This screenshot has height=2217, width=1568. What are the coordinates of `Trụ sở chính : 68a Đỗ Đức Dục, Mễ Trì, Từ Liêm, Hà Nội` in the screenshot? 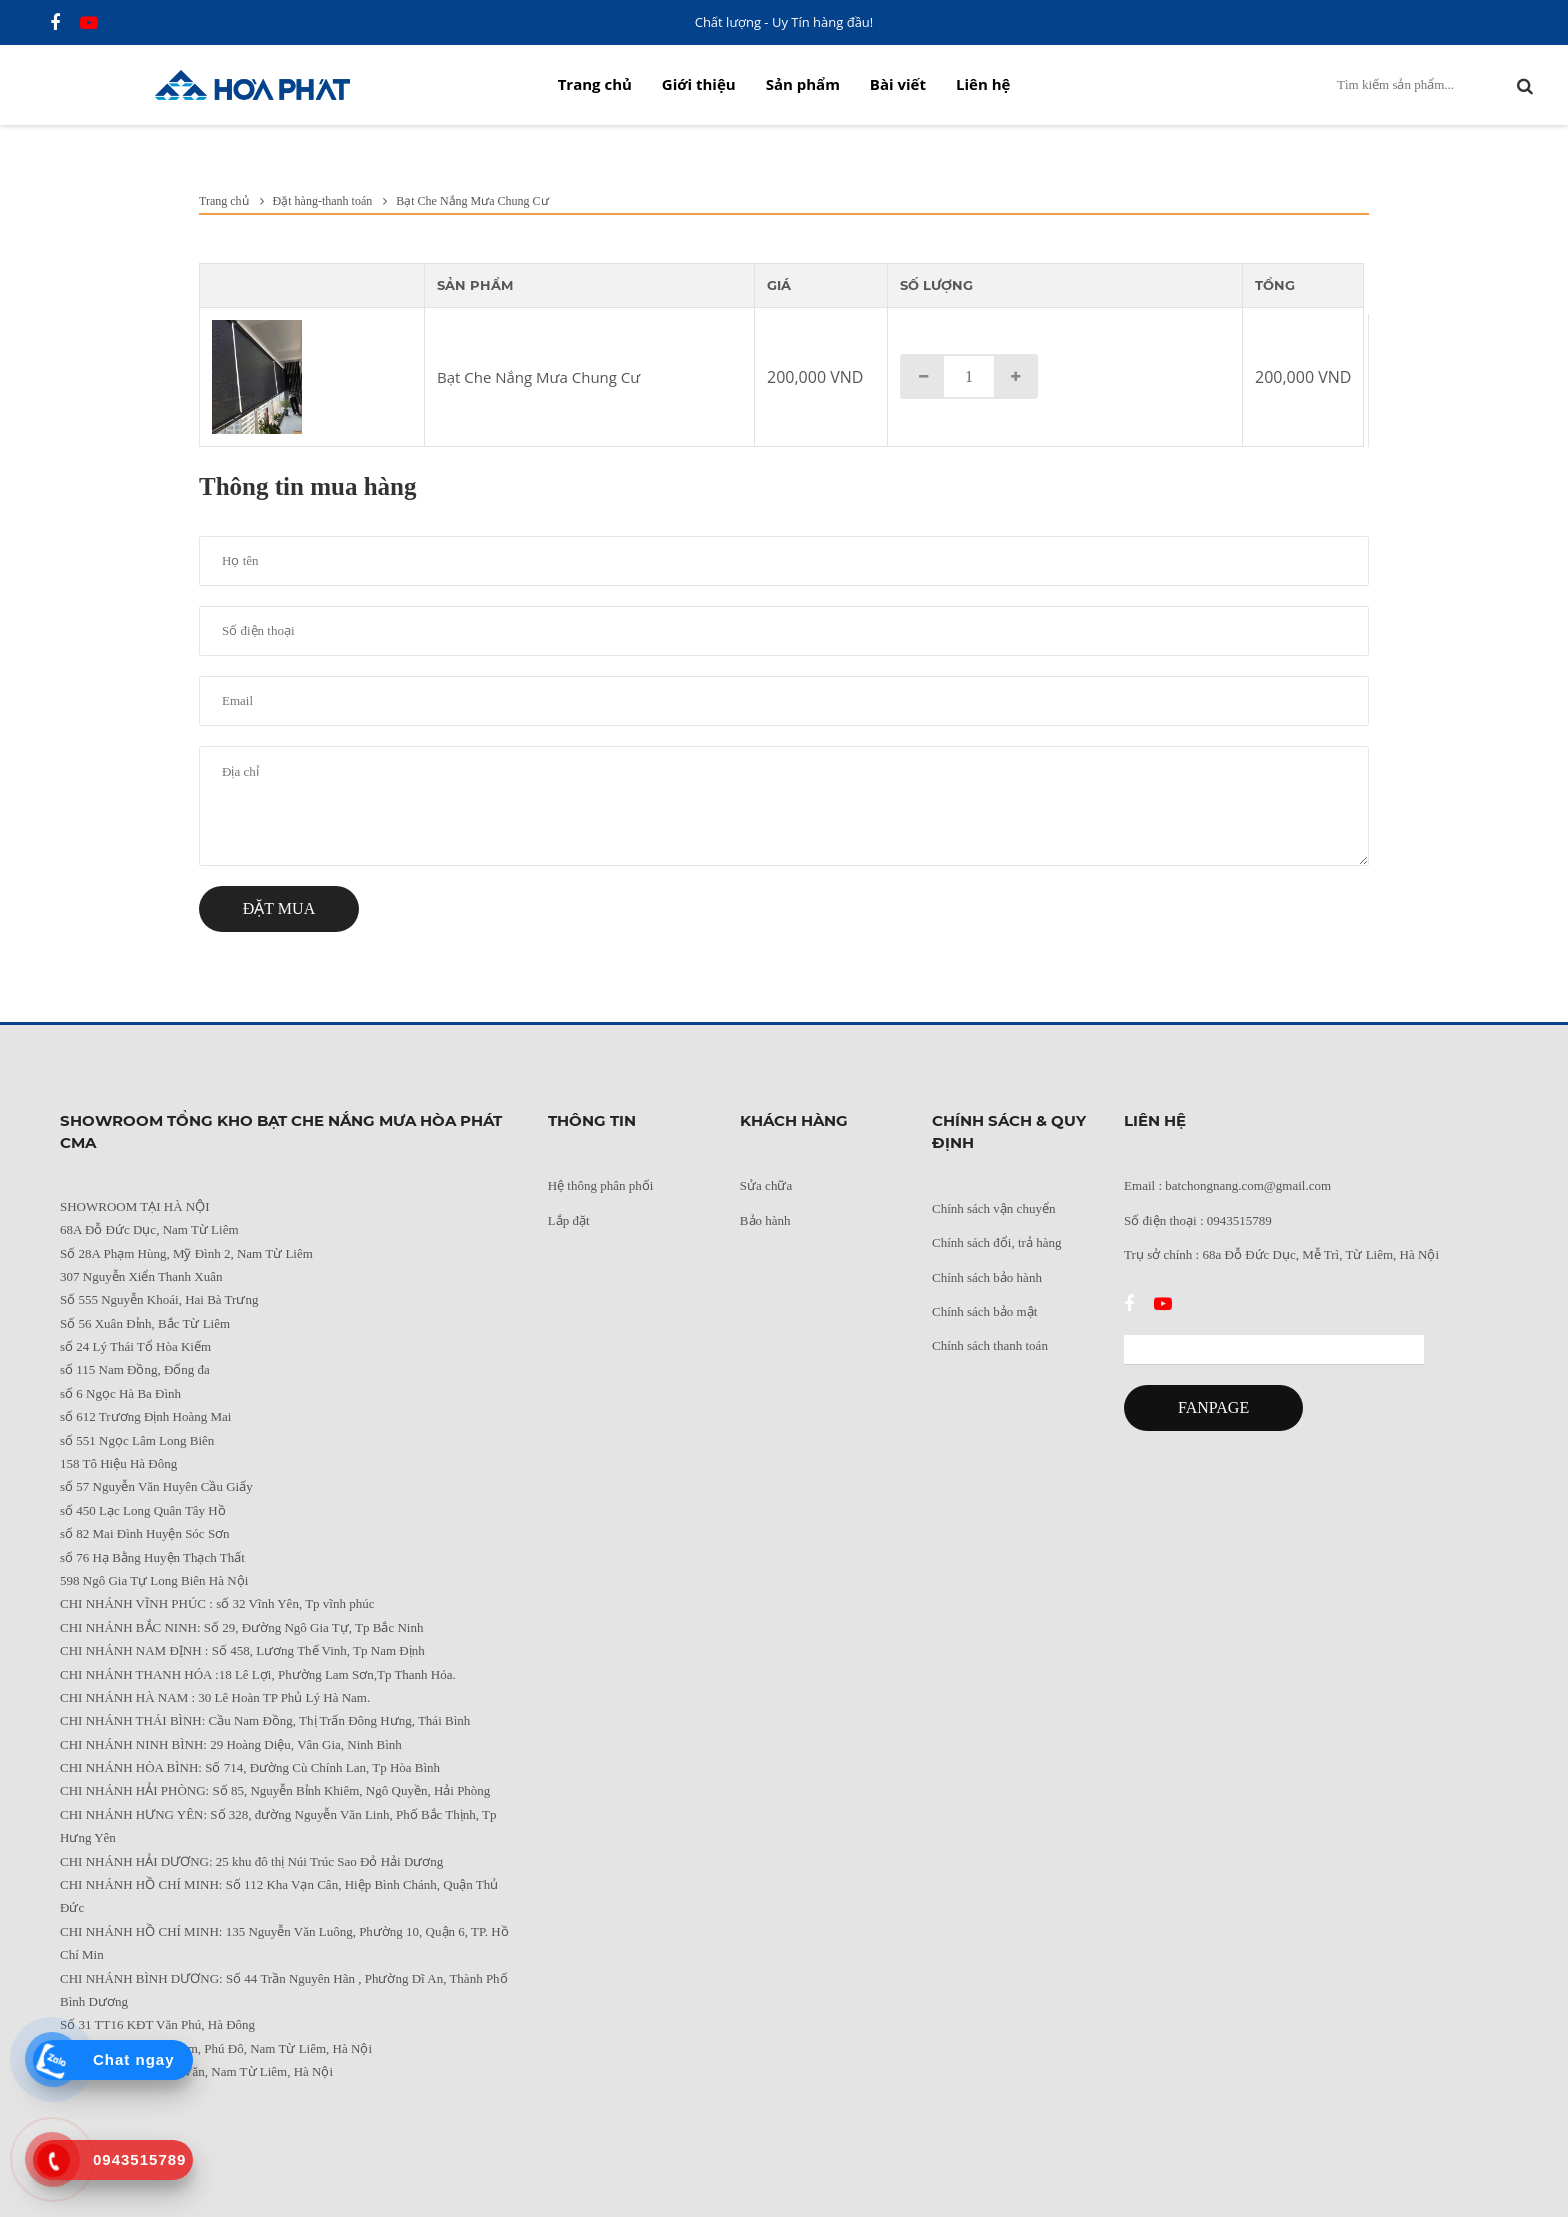 It's located at (1281, 1254).